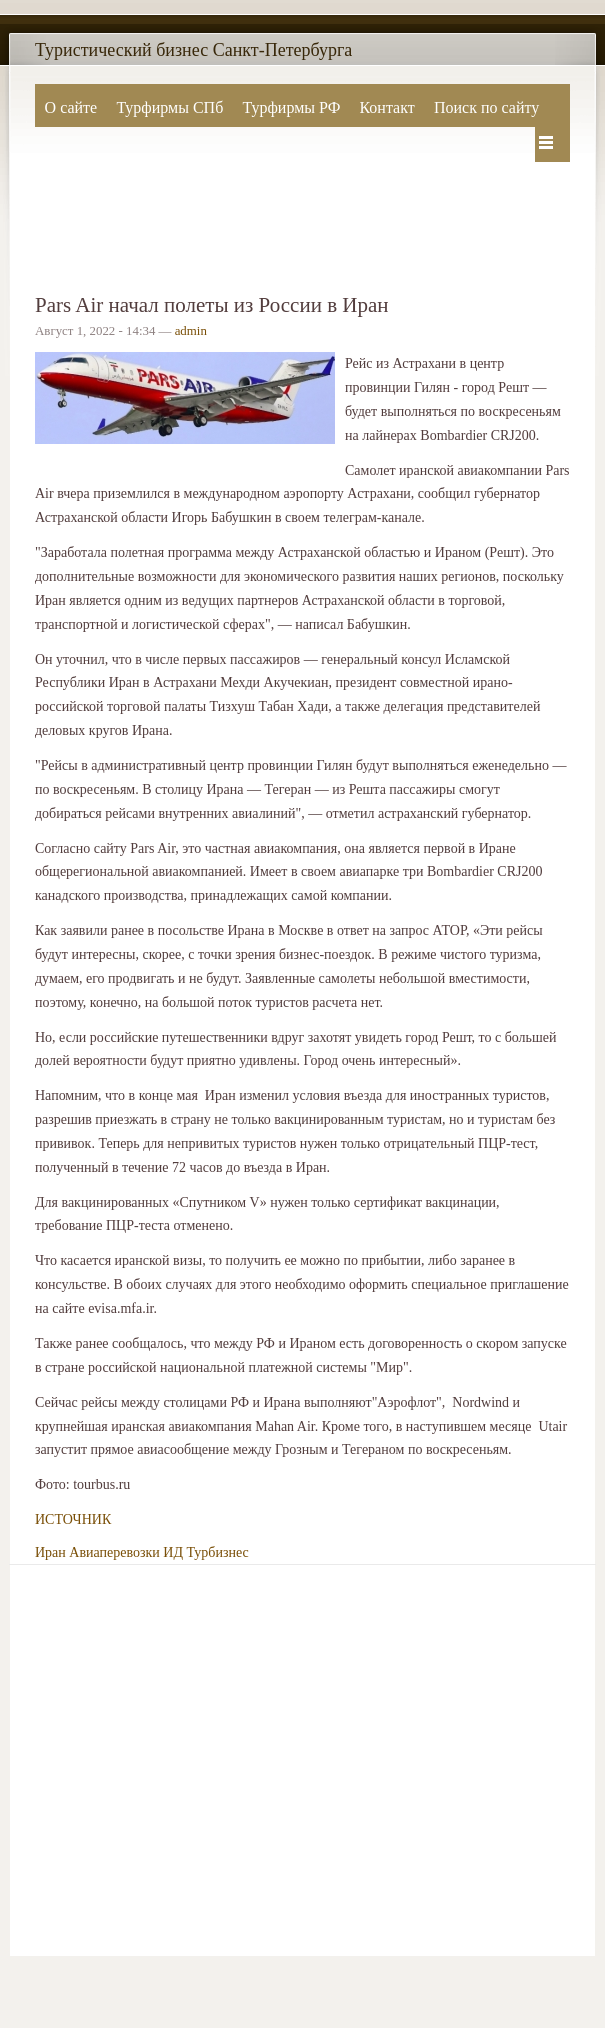  Describe the element at coordinates (205, 1552) in the screenshot. I see `ИД Турбизнес` at that location.